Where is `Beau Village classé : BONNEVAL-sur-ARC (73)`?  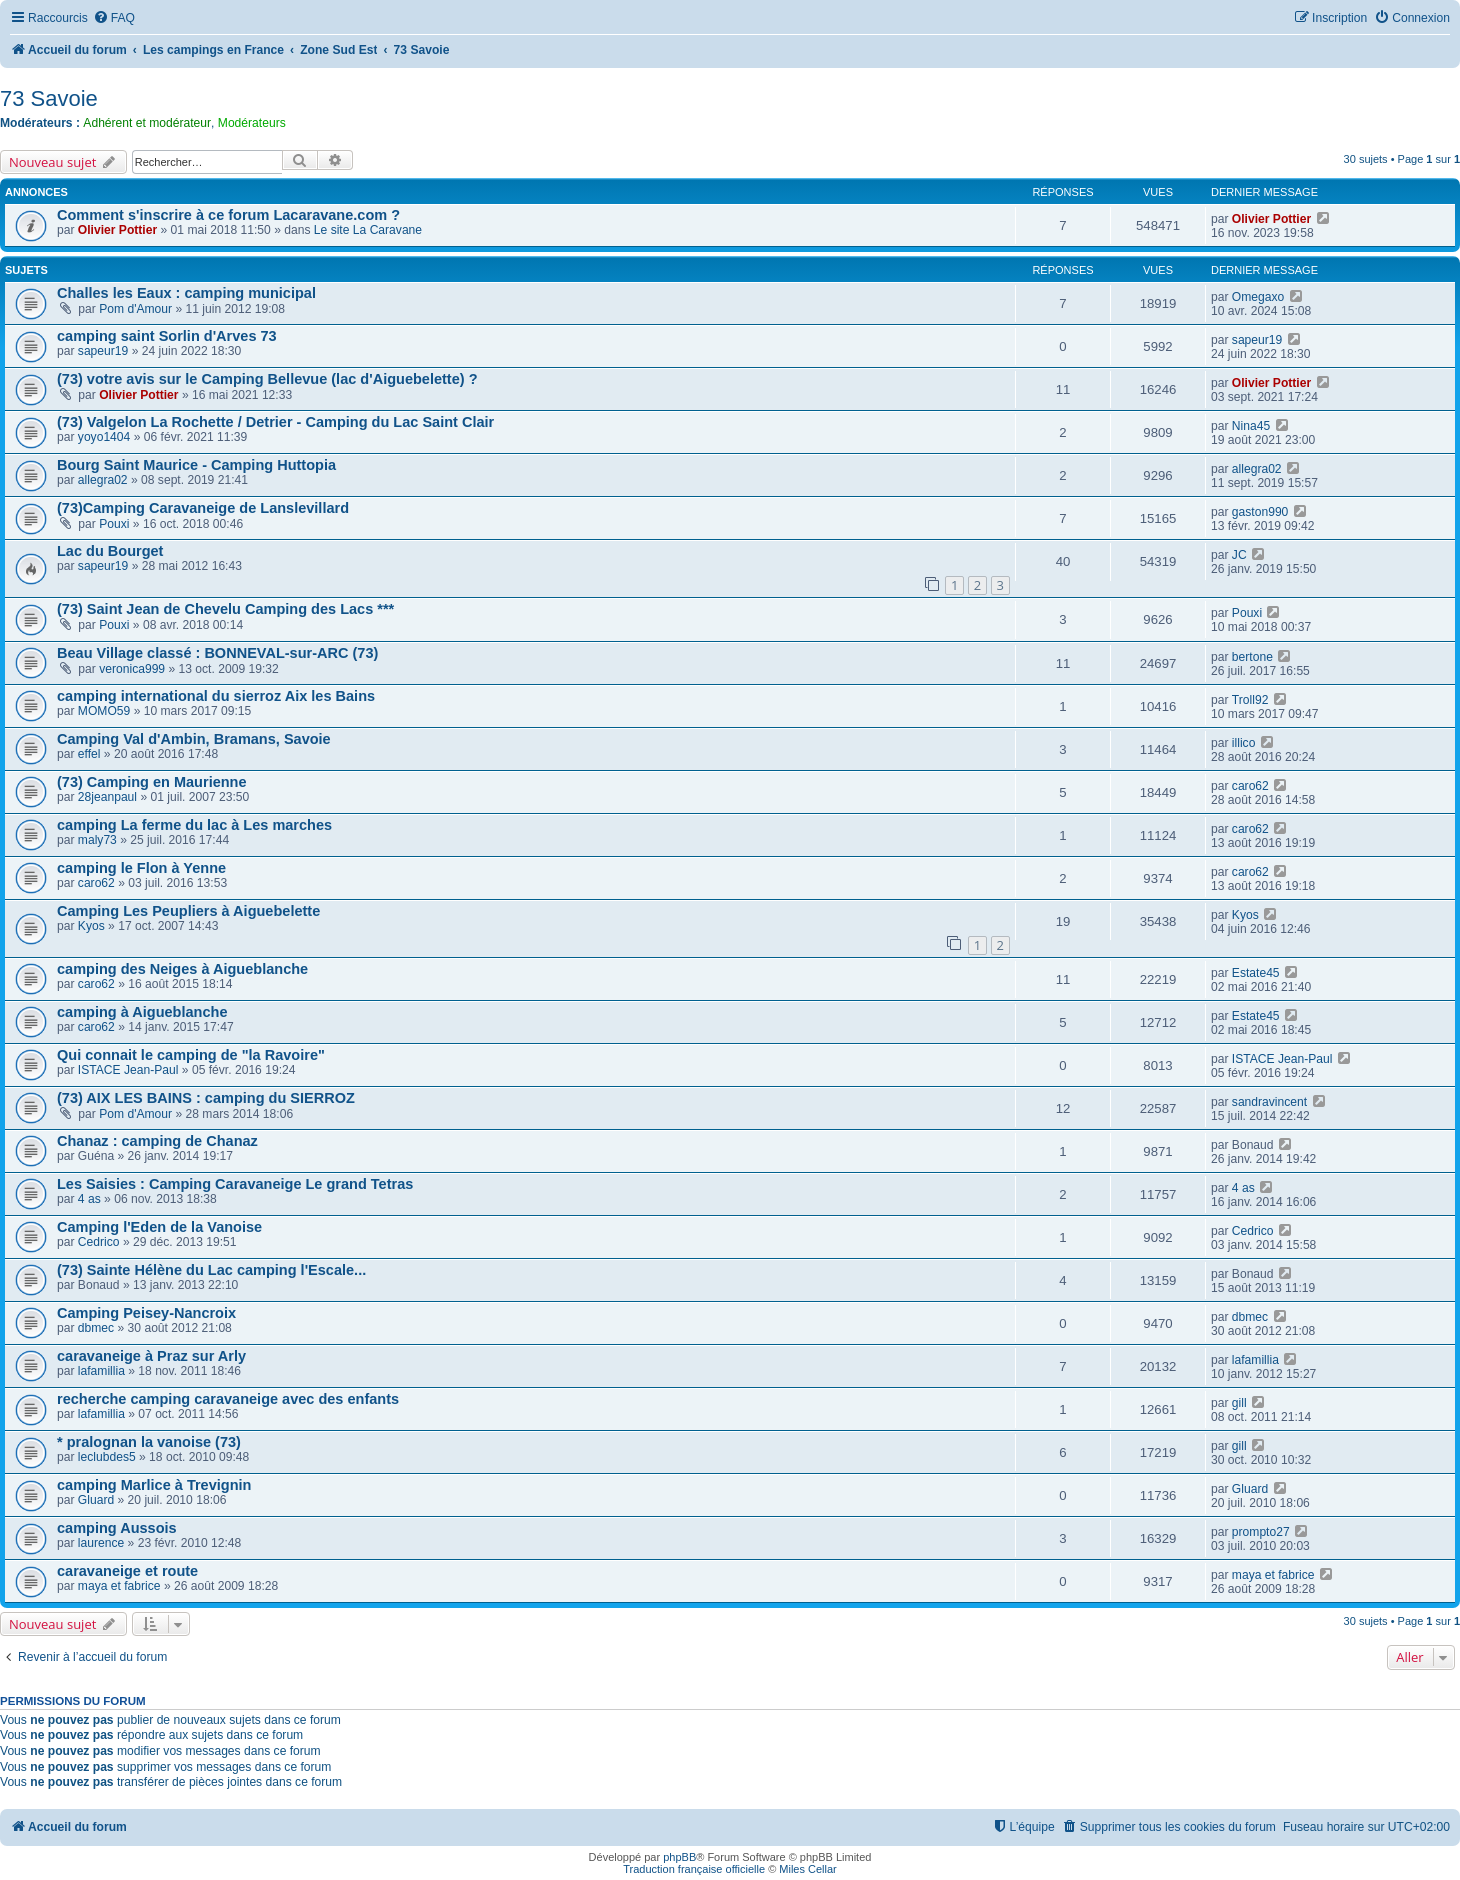 Beau Village classé : BONNEVAL-sur-ARC (73) is located at coordinates (217, 653).